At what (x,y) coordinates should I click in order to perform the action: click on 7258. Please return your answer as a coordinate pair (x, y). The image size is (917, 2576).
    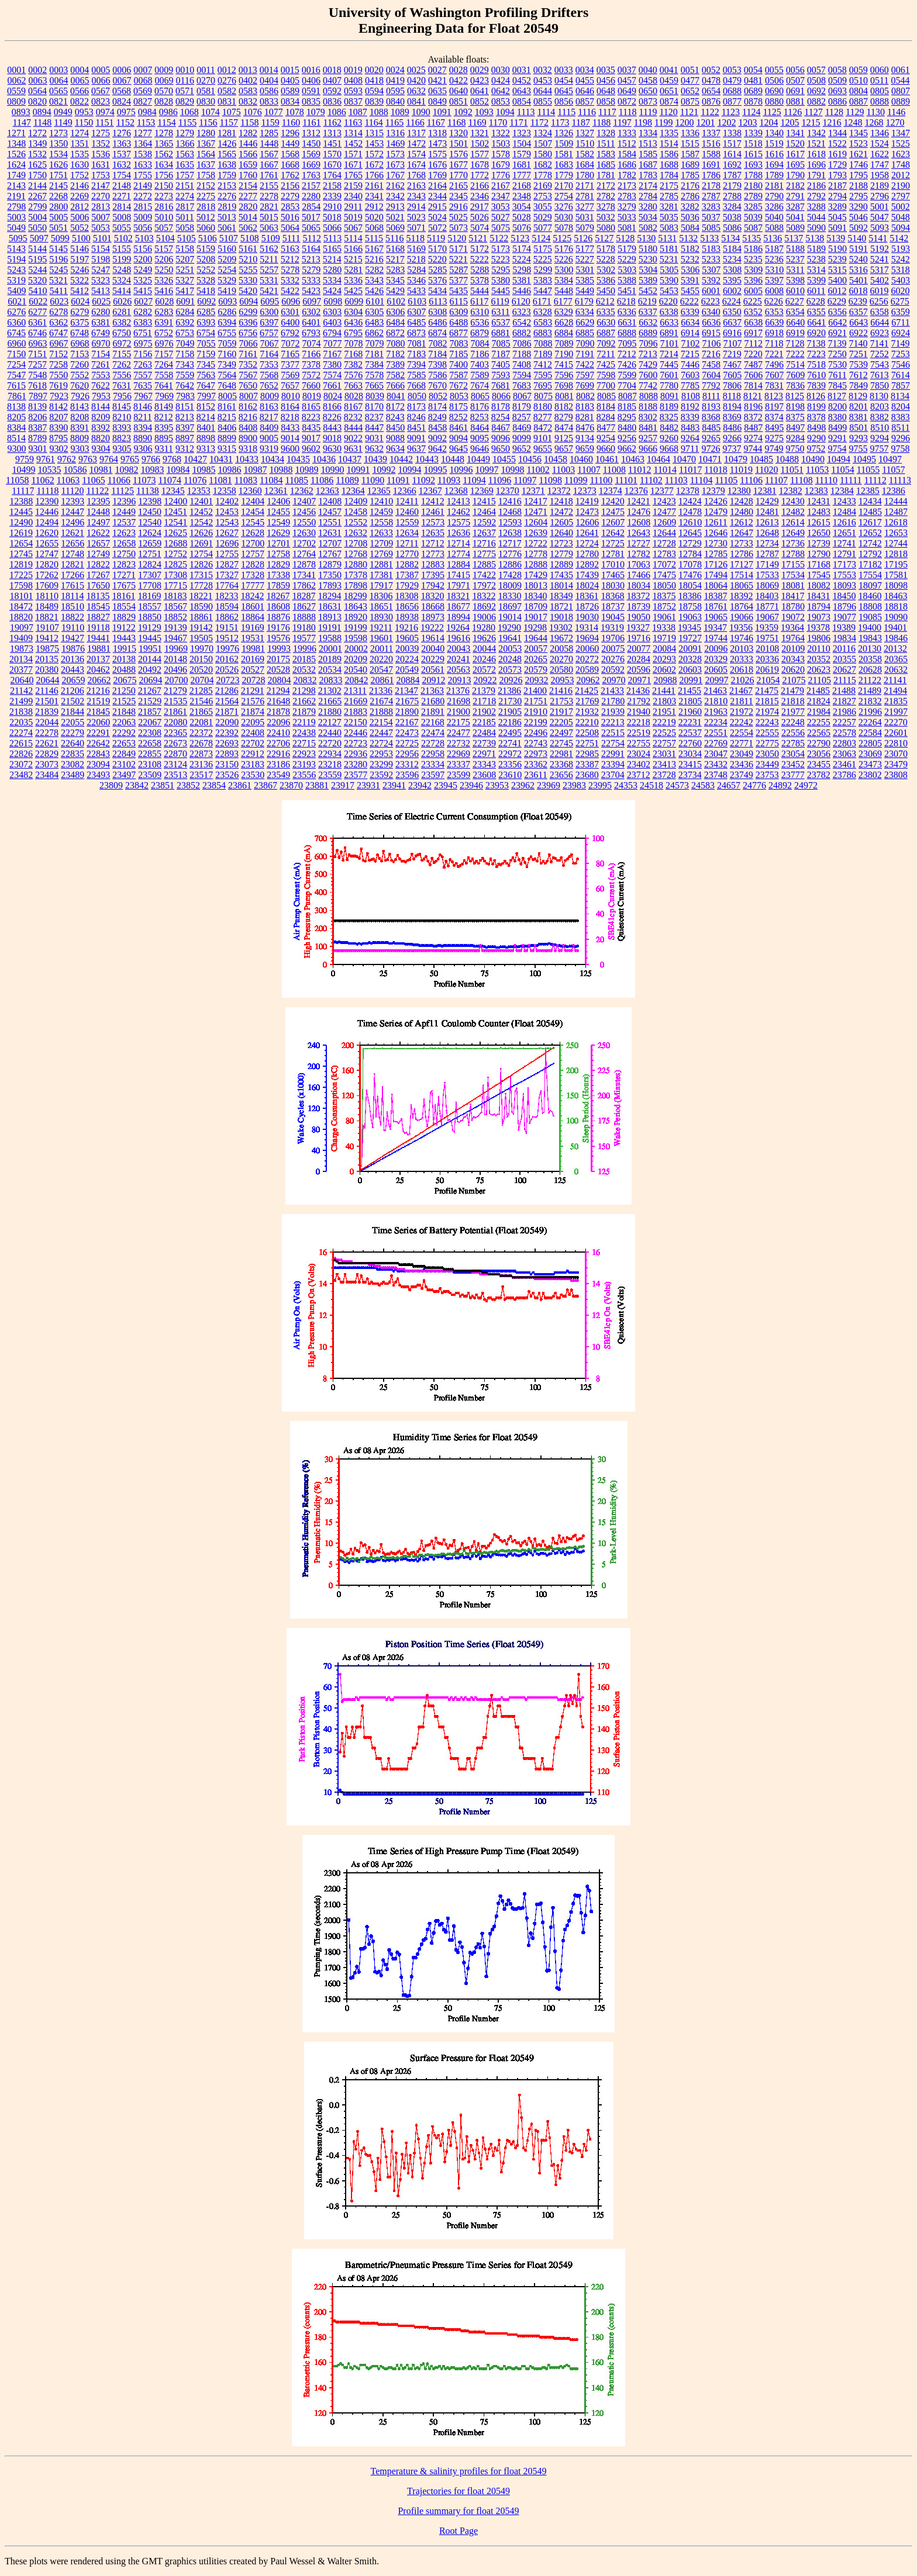
    Looking at the image, I should click on (58, 364).